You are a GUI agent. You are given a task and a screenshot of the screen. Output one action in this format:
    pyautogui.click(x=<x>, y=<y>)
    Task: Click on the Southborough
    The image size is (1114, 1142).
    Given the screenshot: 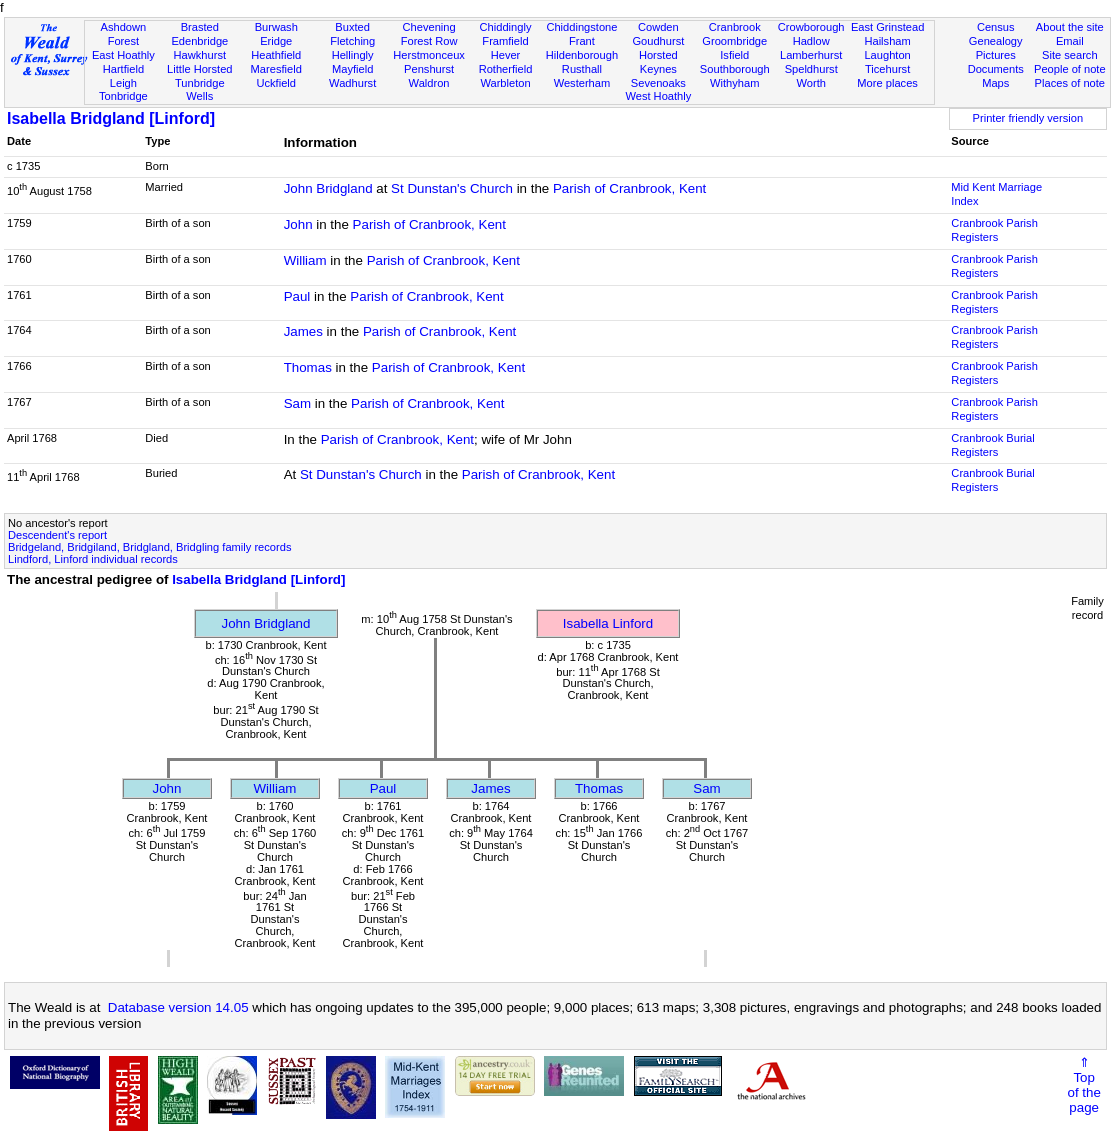 What is the action you would take?
    pyautogui.click(x=735, y=69)
    